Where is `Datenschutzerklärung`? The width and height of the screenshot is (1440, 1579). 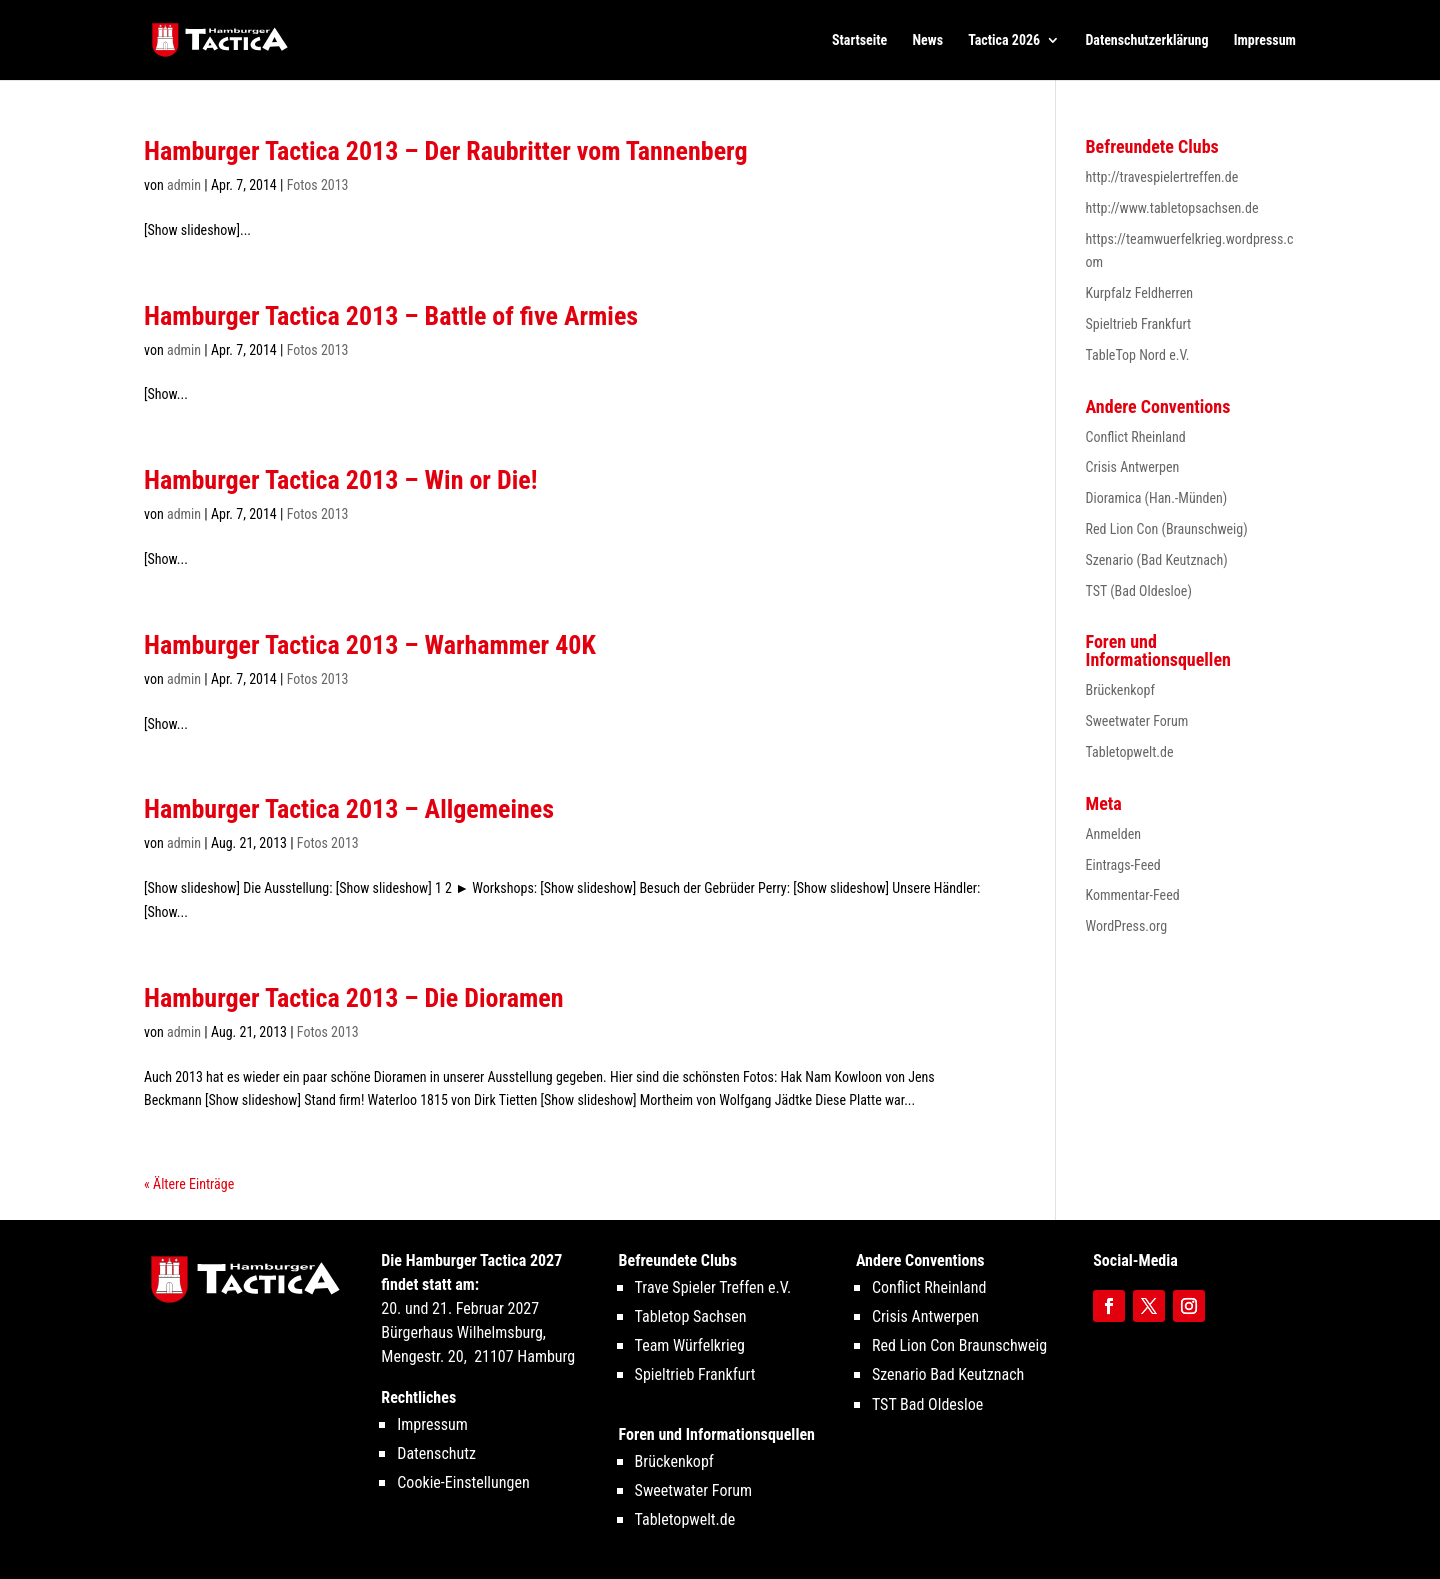
Datenschutzerklärung is located at coordinates (1146, 40).